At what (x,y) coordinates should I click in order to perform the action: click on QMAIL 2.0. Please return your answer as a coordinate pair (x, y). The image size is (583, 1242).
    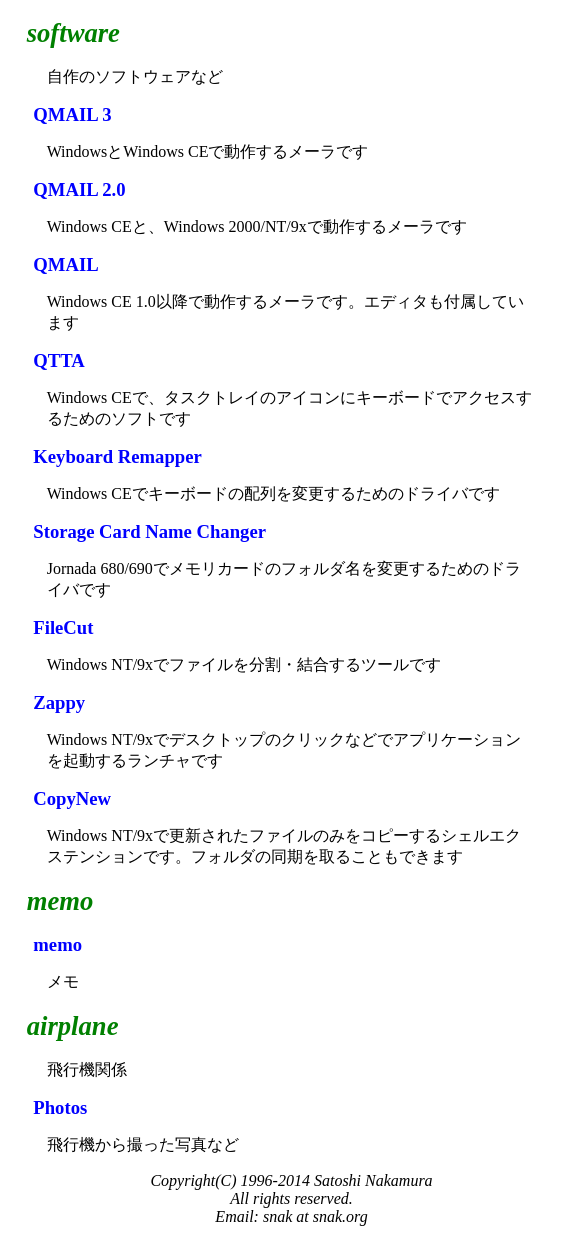
    Looking at the image, I should click on (79, 189).